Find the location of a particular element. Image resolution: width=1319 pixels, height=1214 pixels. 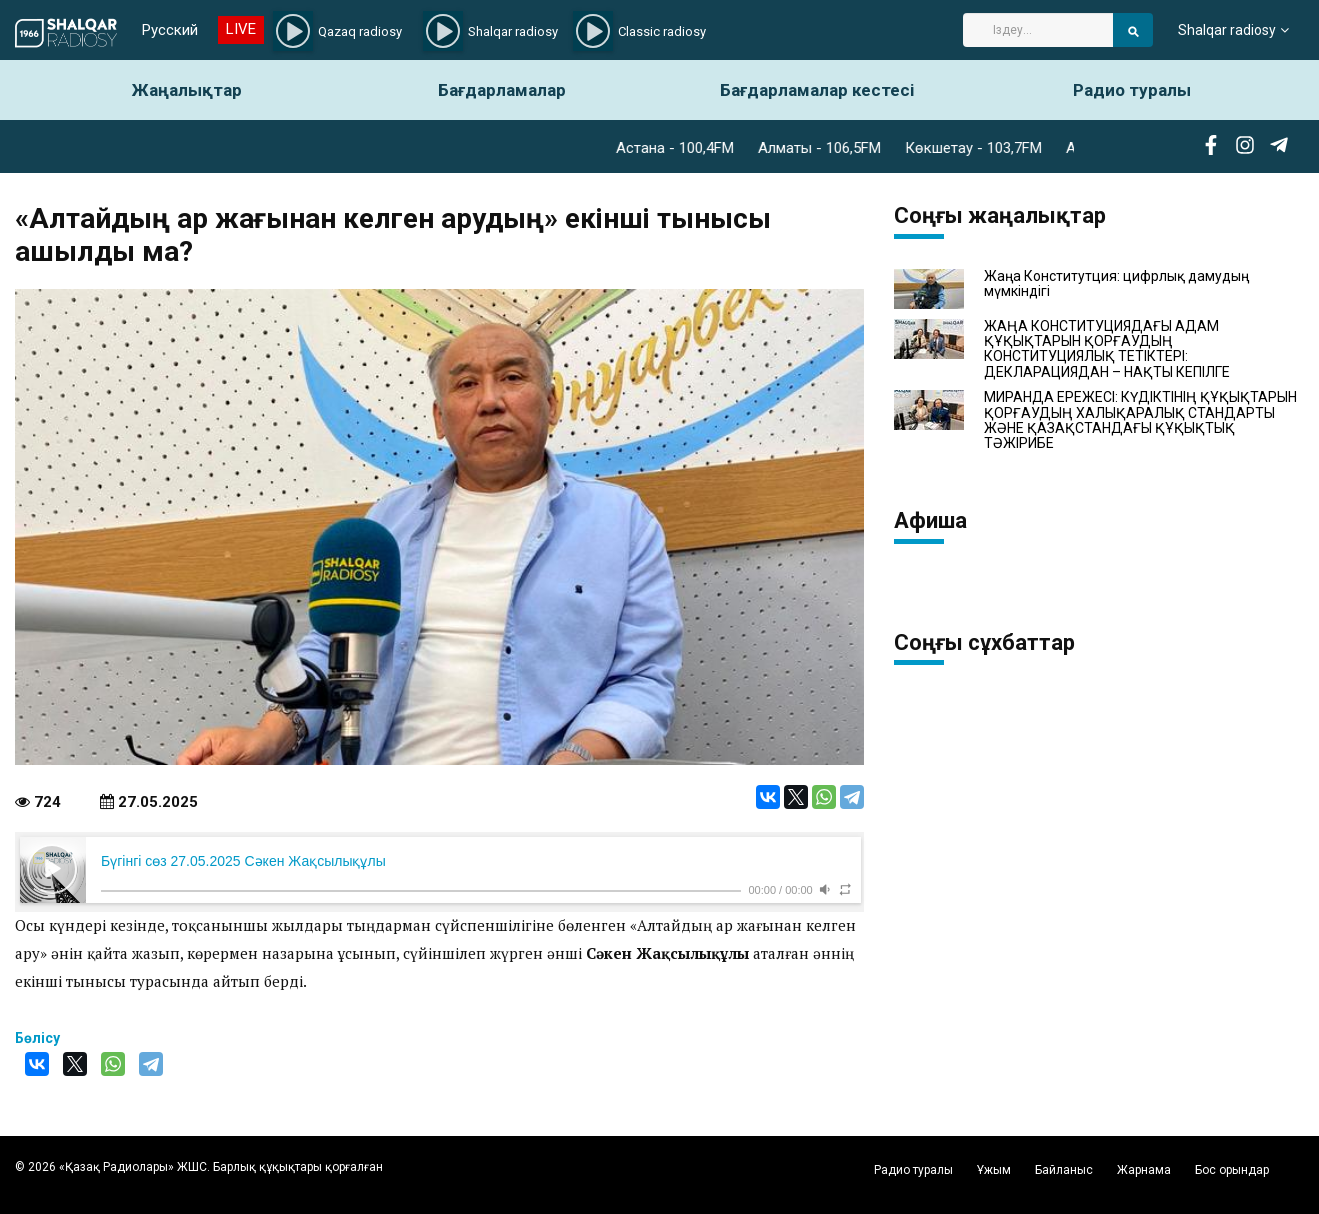

Байланыс is located at coordinates (1064, 1170).